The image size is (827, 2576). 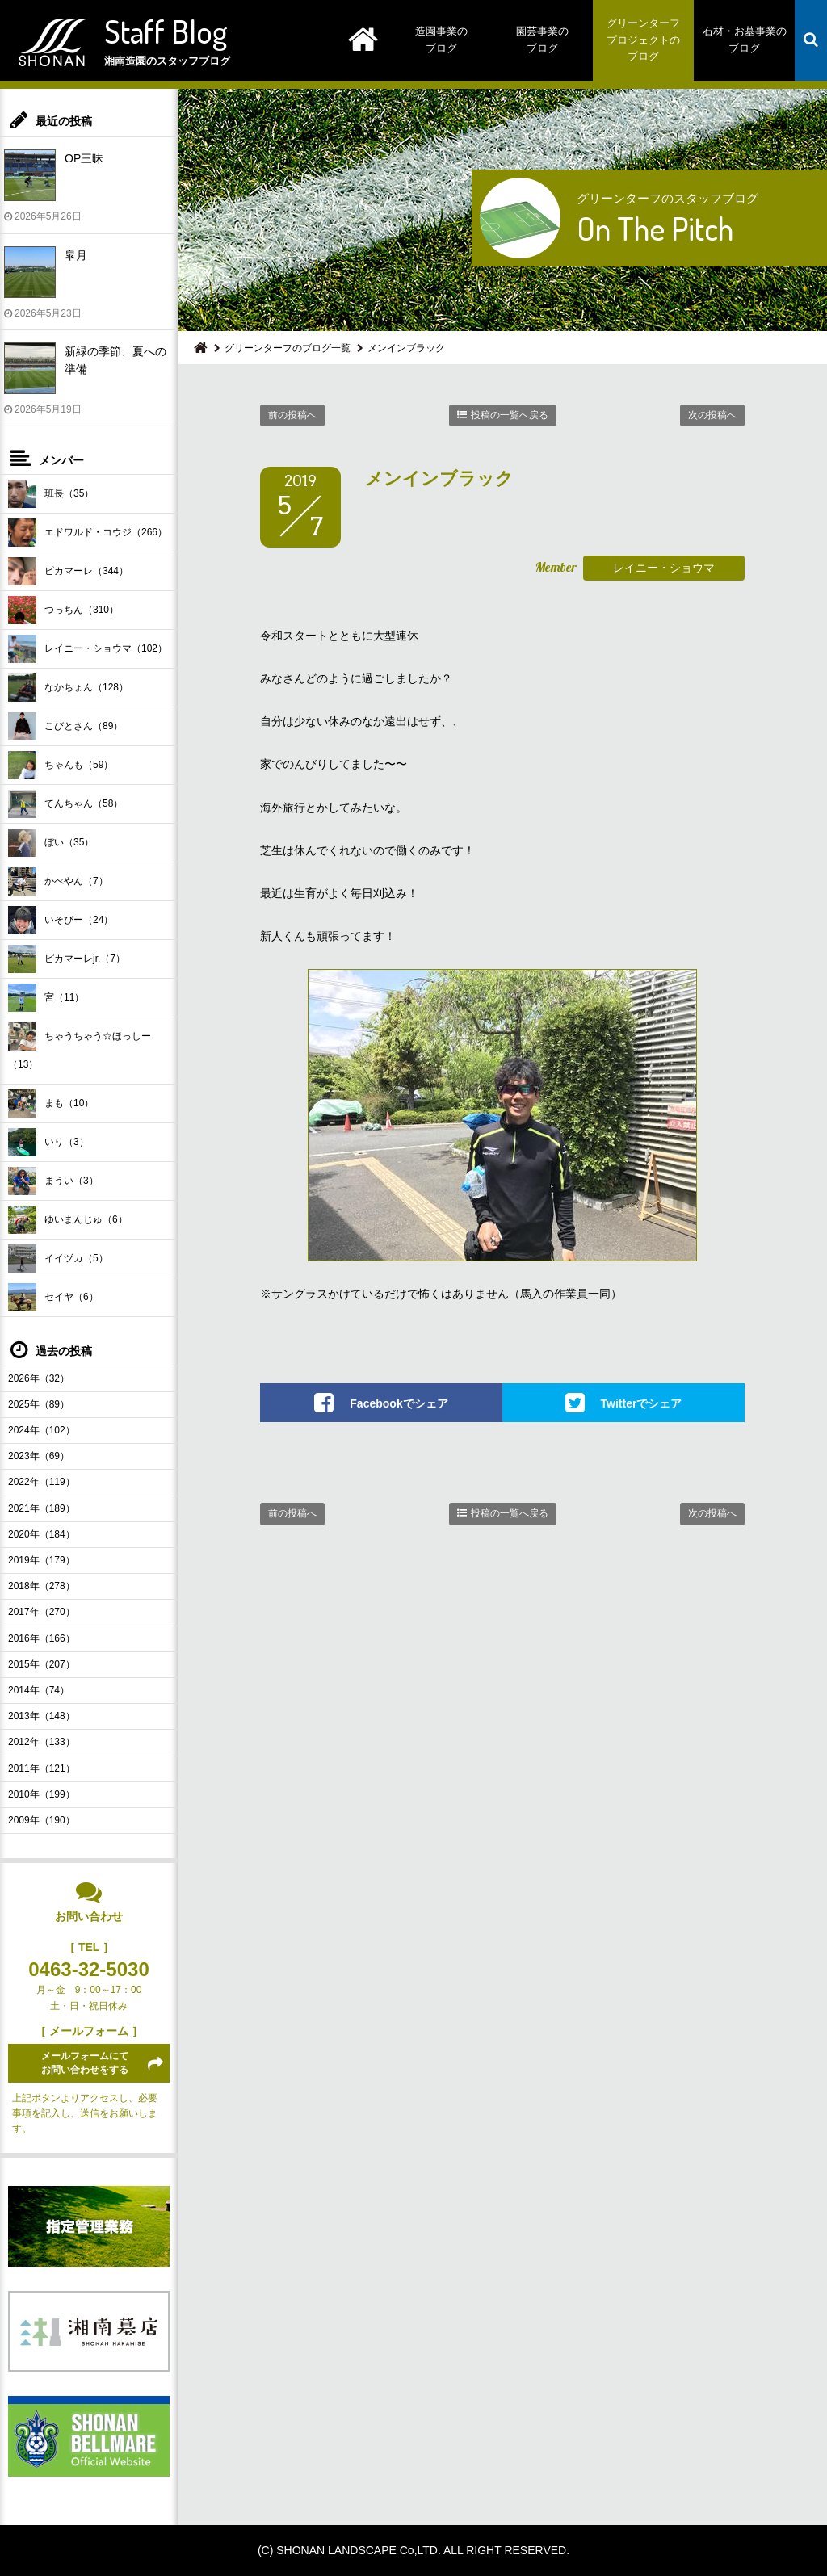 What do you see at coordinates (38, 1456) in the screenshot?
I see `2023年（69）` at bounding box center [38, 1456].